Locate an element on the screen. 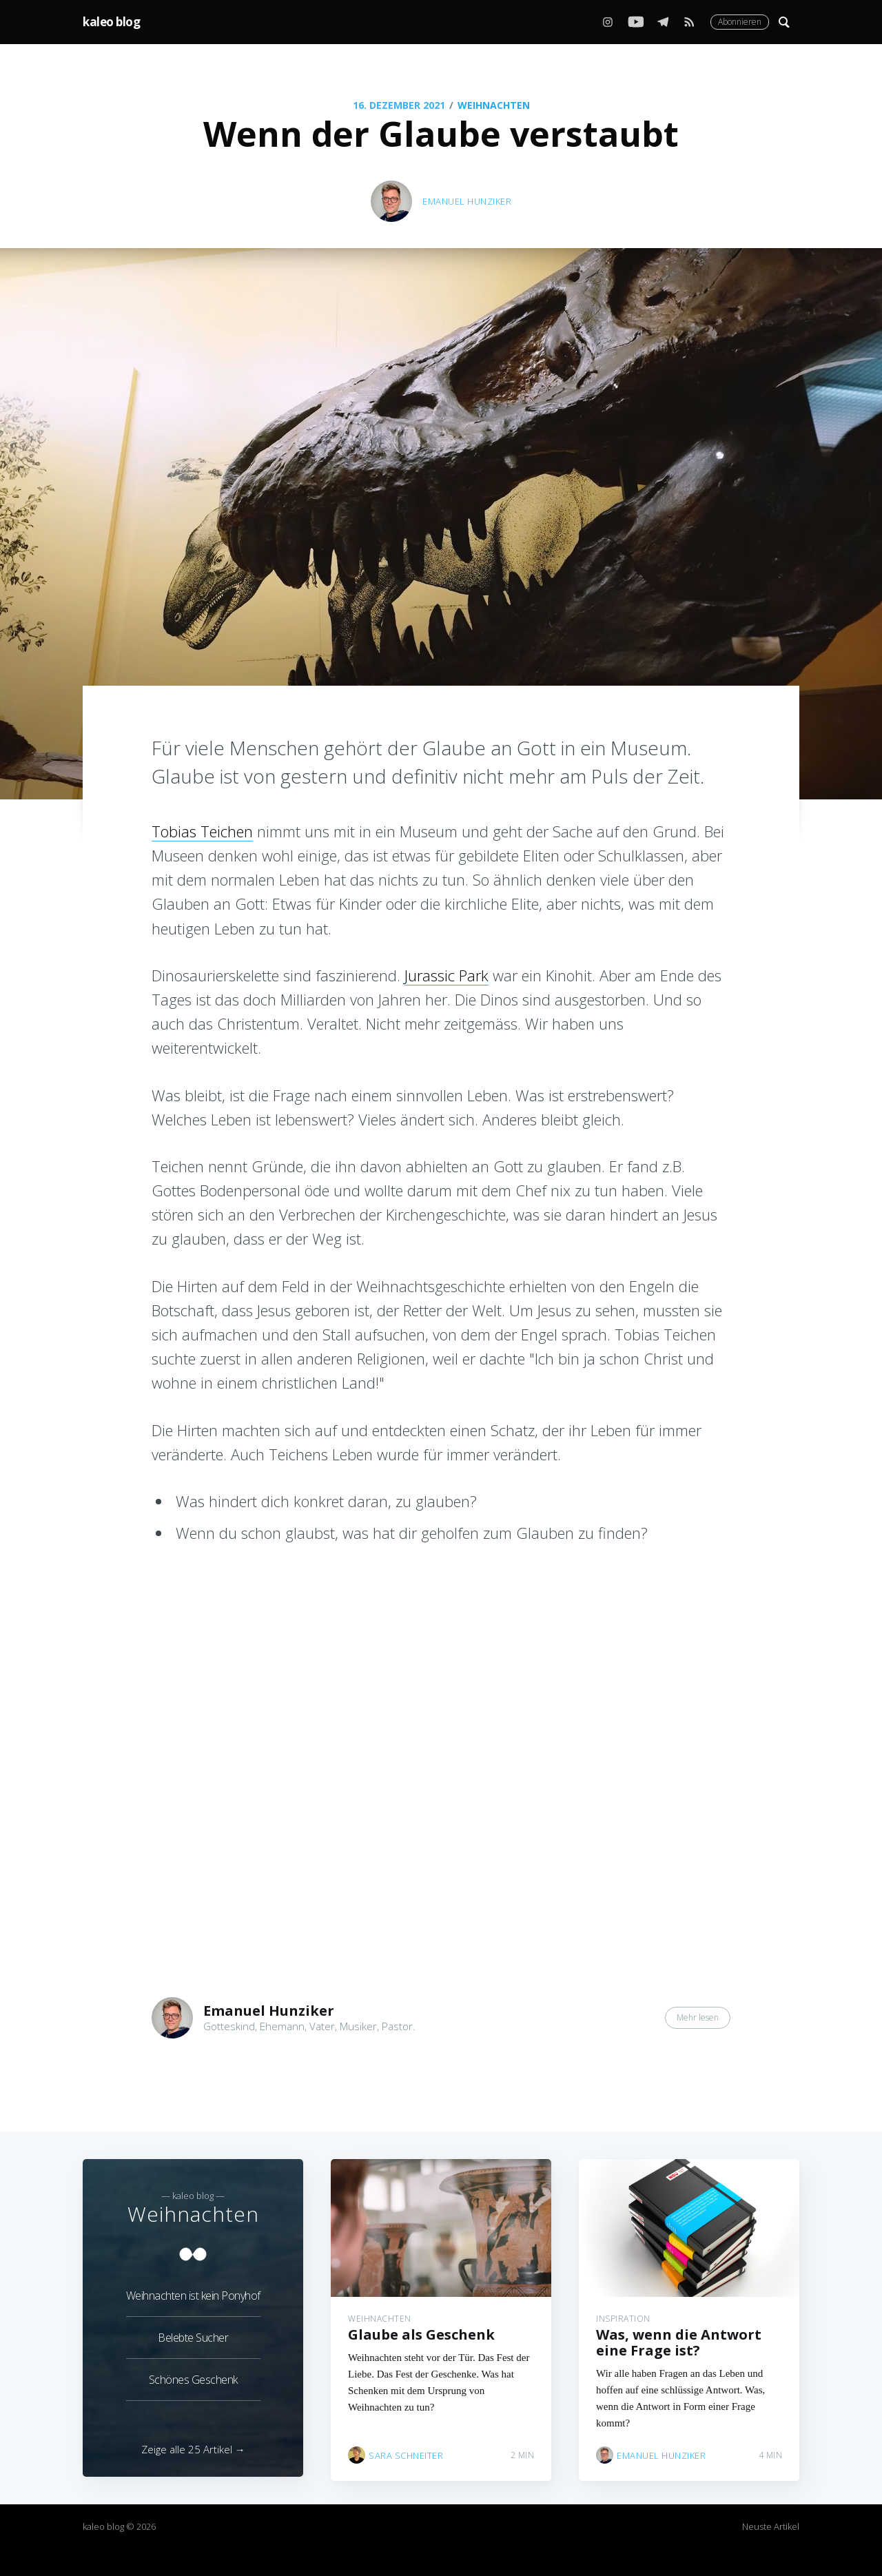 This screenshot has height=2576, width=882. kaleo blog is located at coordinates (111, 22).